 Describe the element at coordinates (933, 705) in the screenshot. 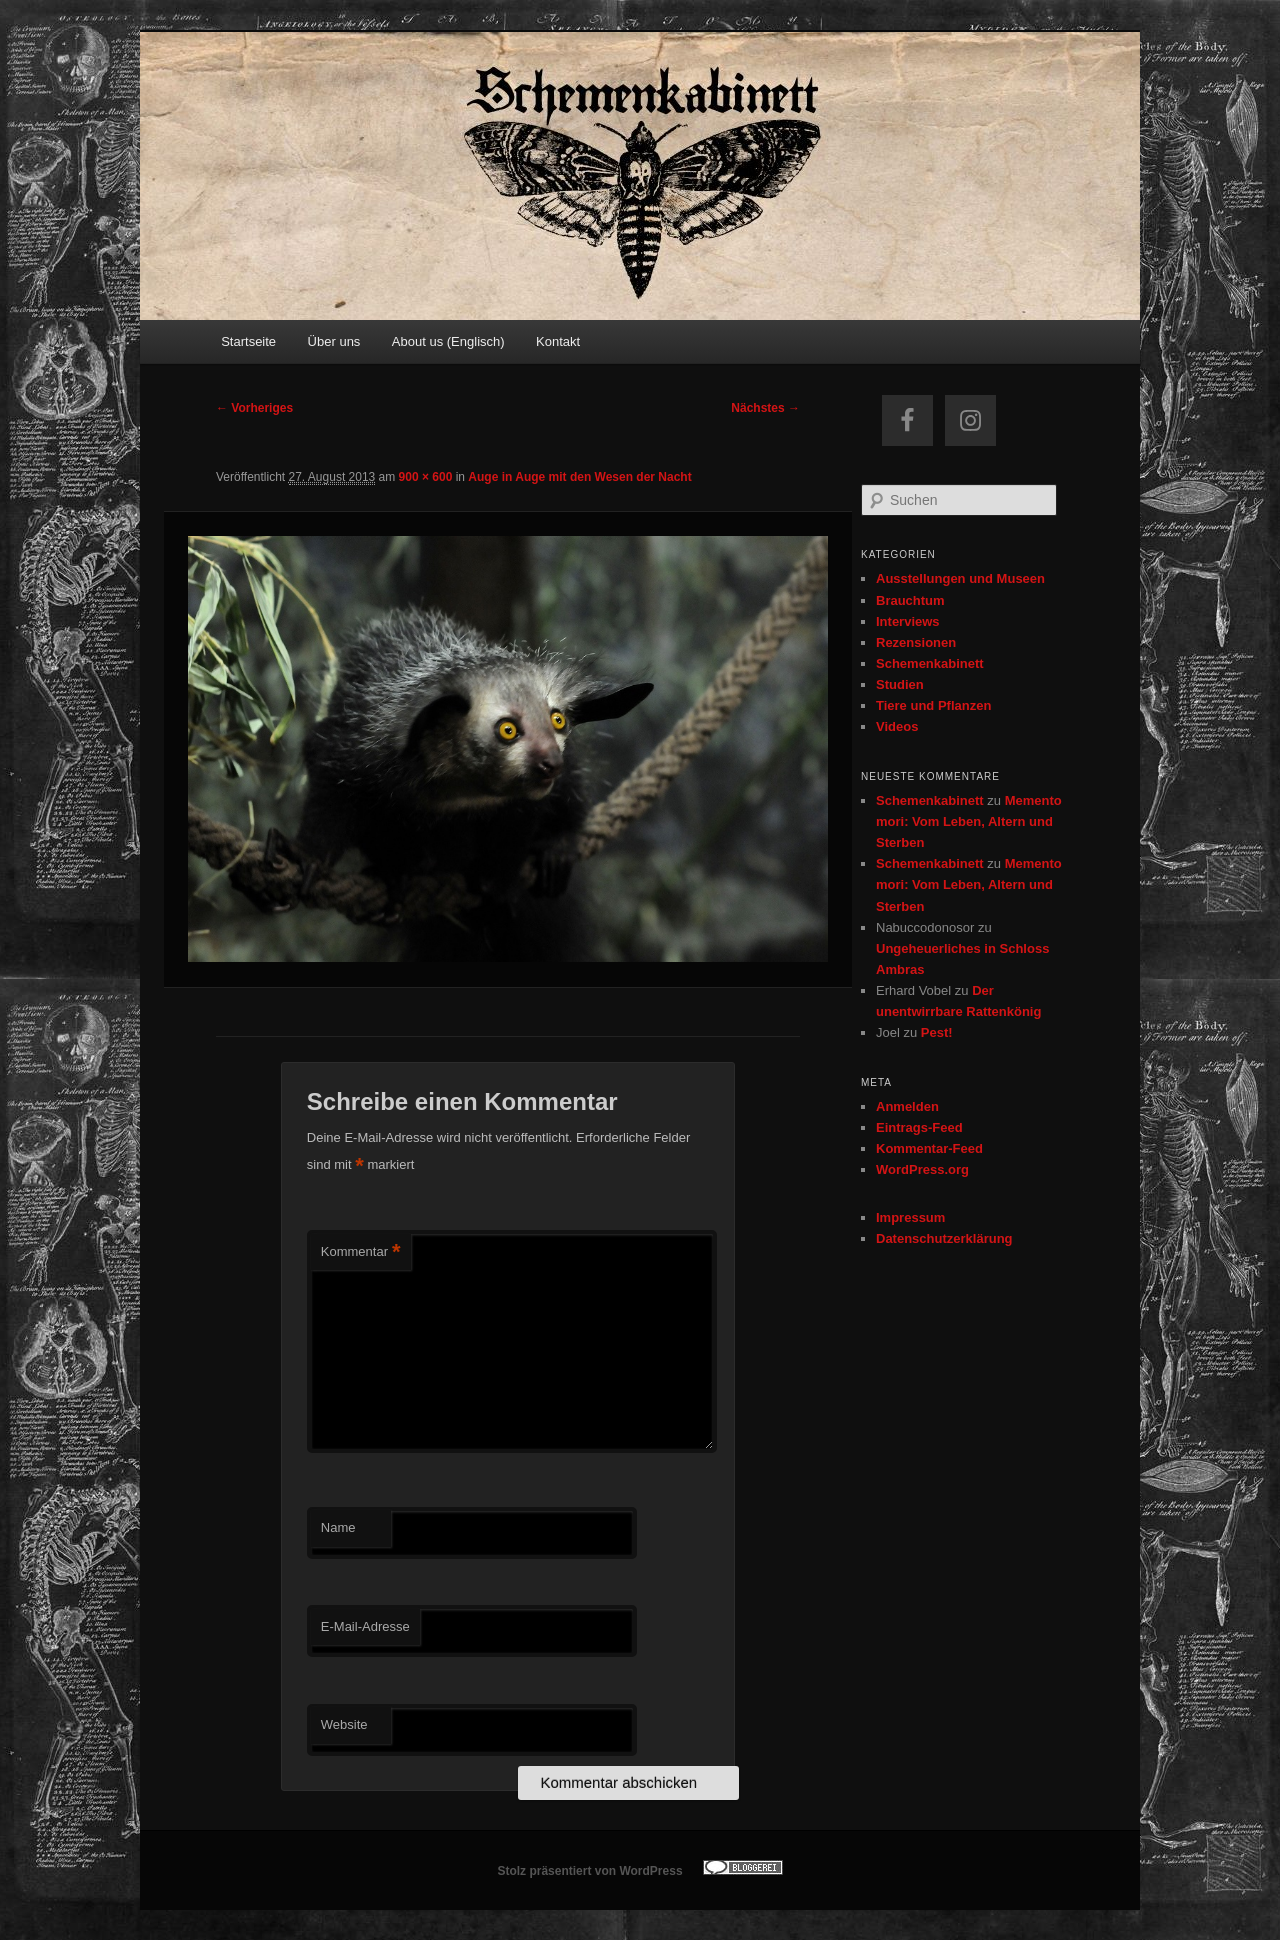

I see `Tiere und Pflanzen` at that location.